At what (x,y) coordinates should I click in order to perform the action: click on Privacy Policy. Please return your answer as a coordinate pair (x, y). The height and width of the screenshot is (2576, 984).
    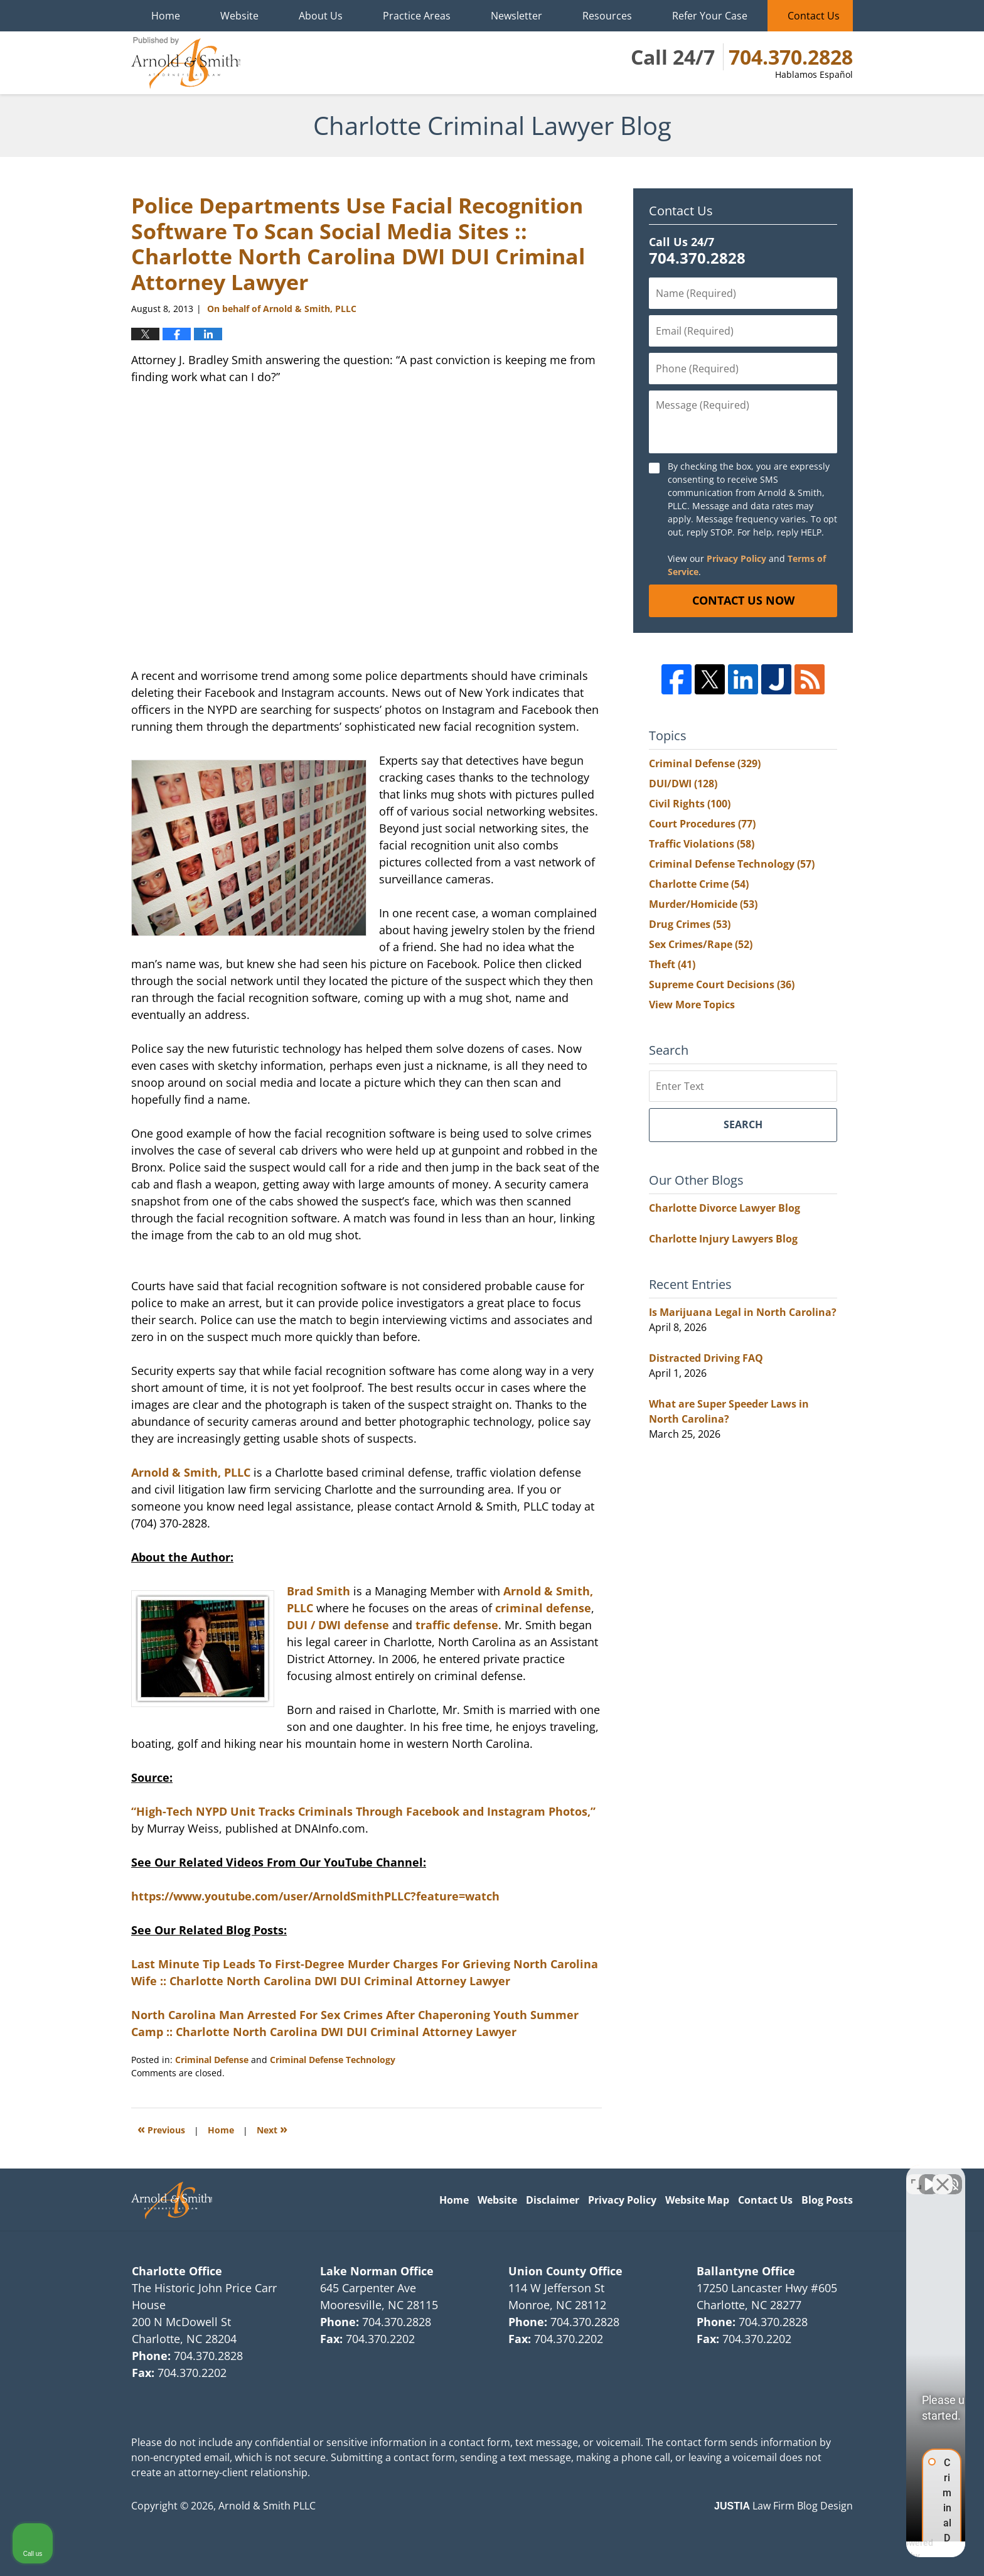
    Looking at the image, I should click on (736, 558).